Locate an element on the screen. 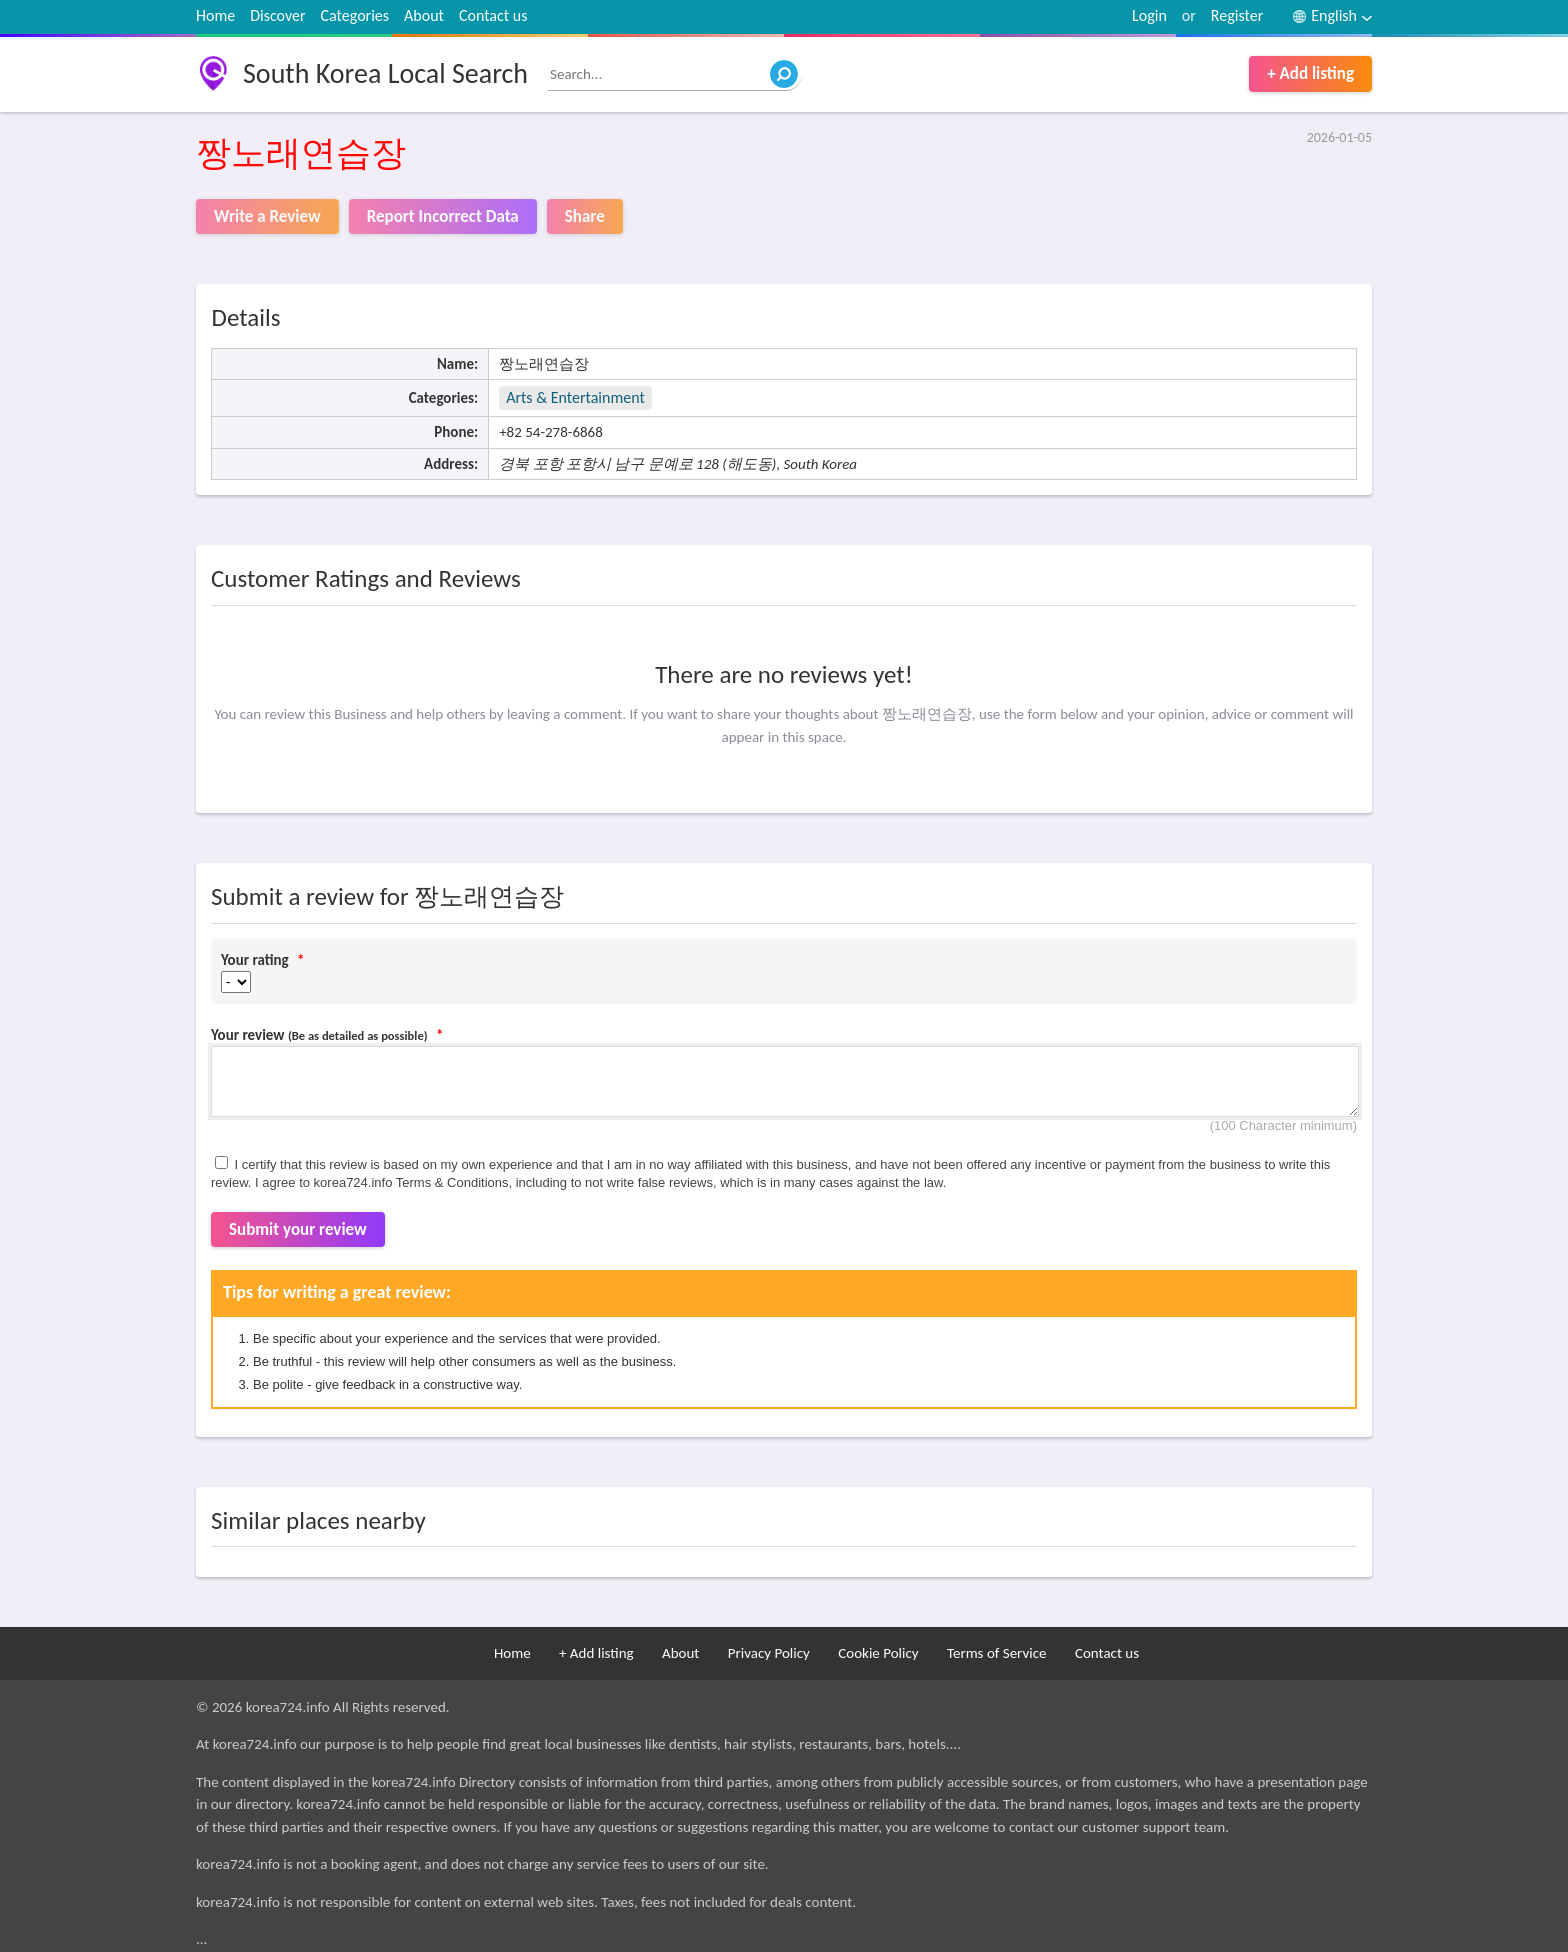 This screenshot has width=1568, height=1952. Contact us is located at coordinates (493, 15).